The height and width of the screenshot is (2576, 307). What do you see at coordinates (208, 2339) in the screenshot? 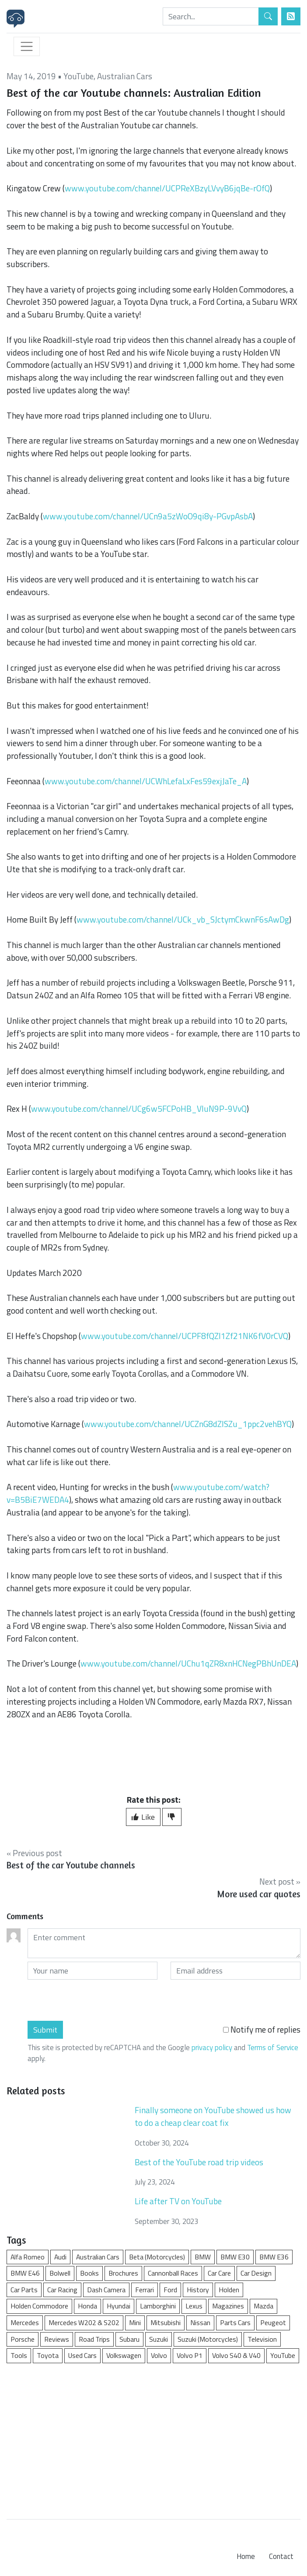
I see `Suzuki (Motorcycles)` at bounding box center [208, 2339].